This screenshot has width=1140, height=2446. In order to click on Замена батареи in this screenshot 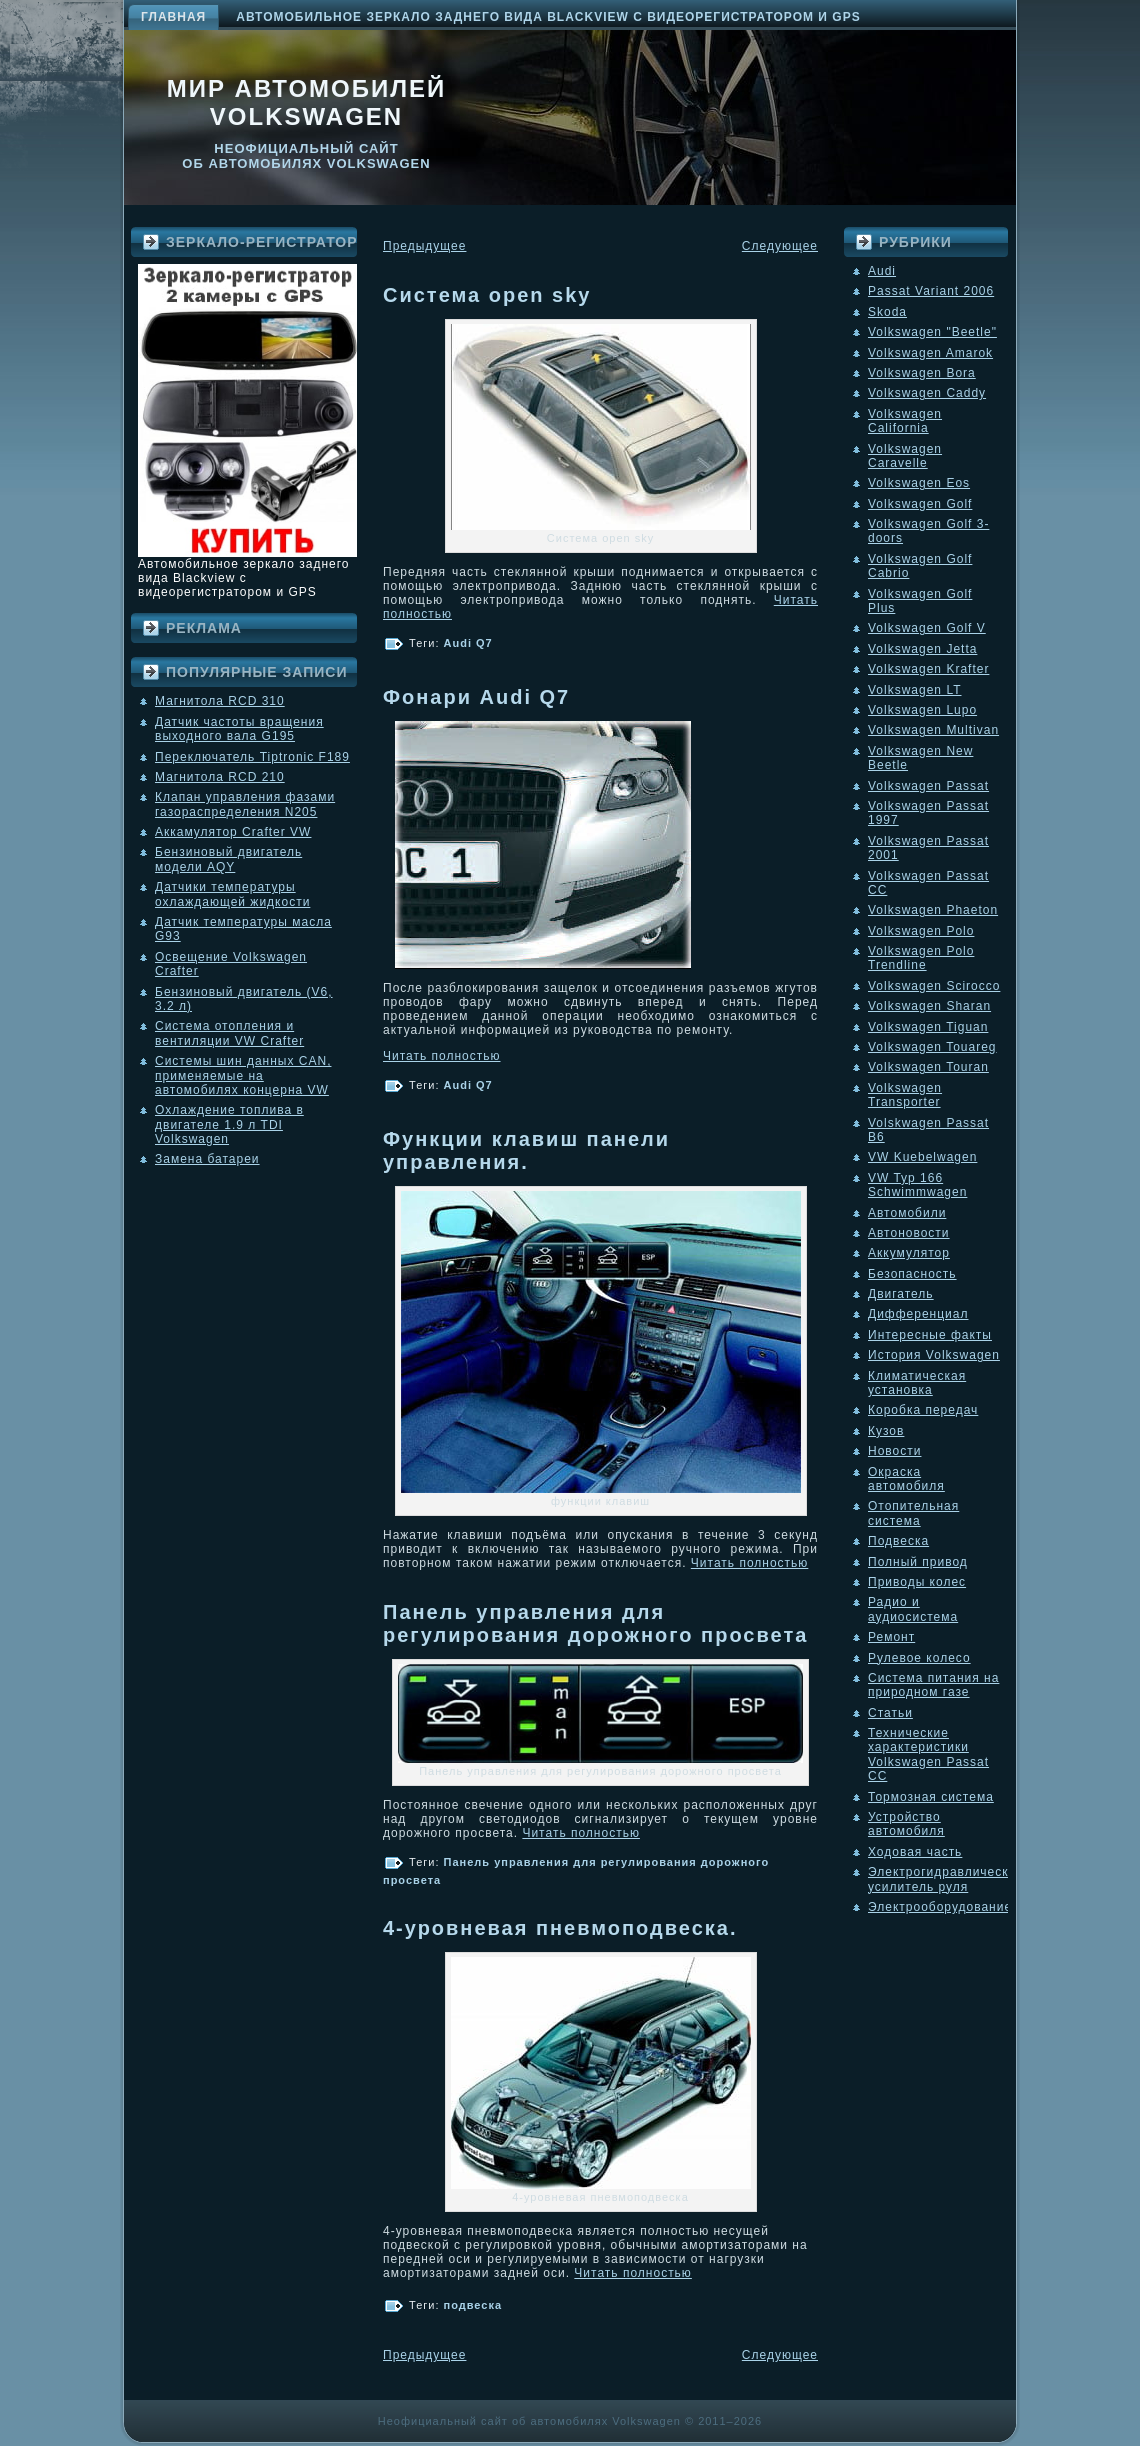, I will do `click(207, 1159)`.